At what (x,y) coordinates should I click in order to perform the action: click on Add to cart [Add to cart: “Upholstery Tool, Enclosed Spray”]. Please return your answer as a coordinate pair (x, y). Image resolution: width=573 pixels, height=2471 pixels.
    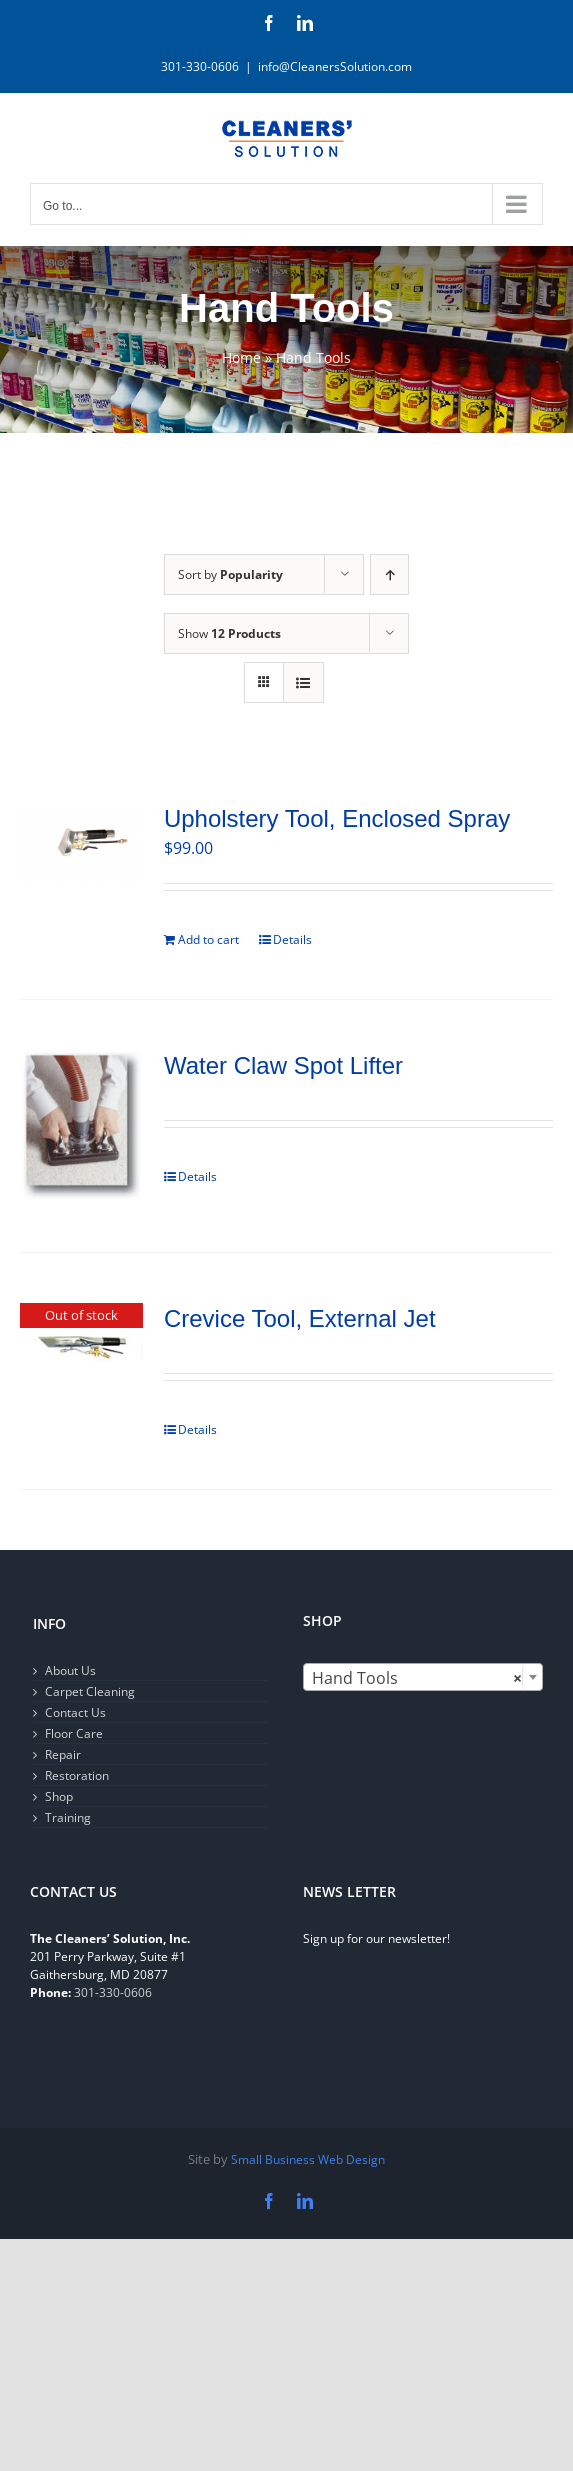
    Looking at the image, I should click on (208, 939).